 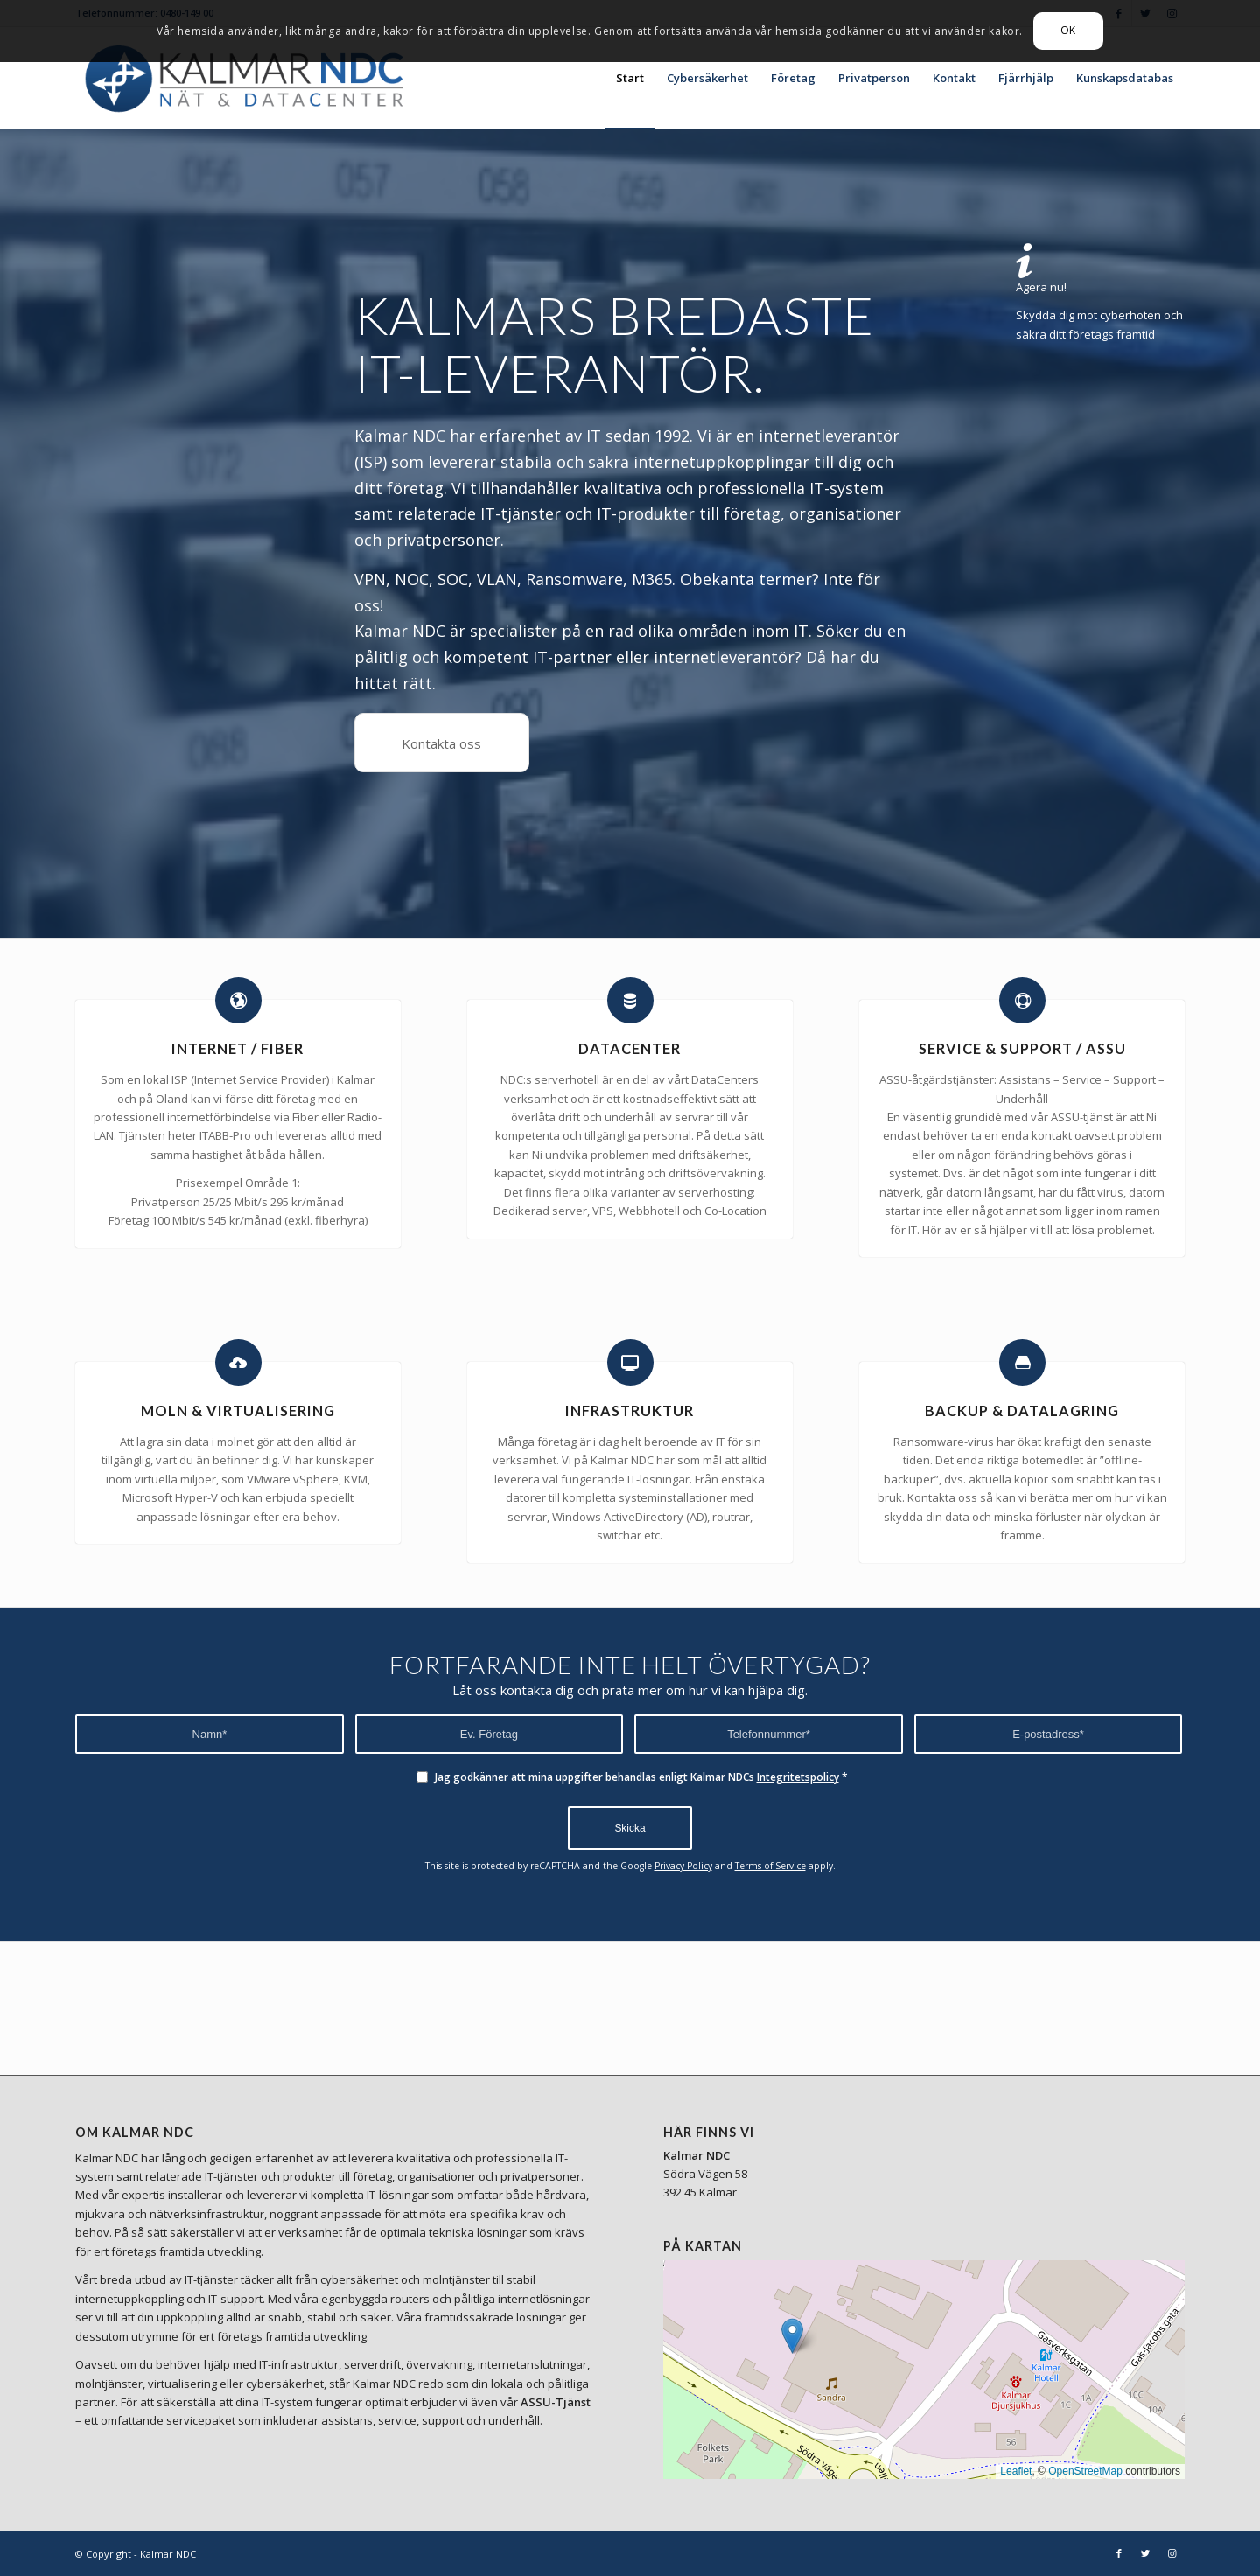 I want to click on [Link to Instagram], so click(x=1171, y=2553).